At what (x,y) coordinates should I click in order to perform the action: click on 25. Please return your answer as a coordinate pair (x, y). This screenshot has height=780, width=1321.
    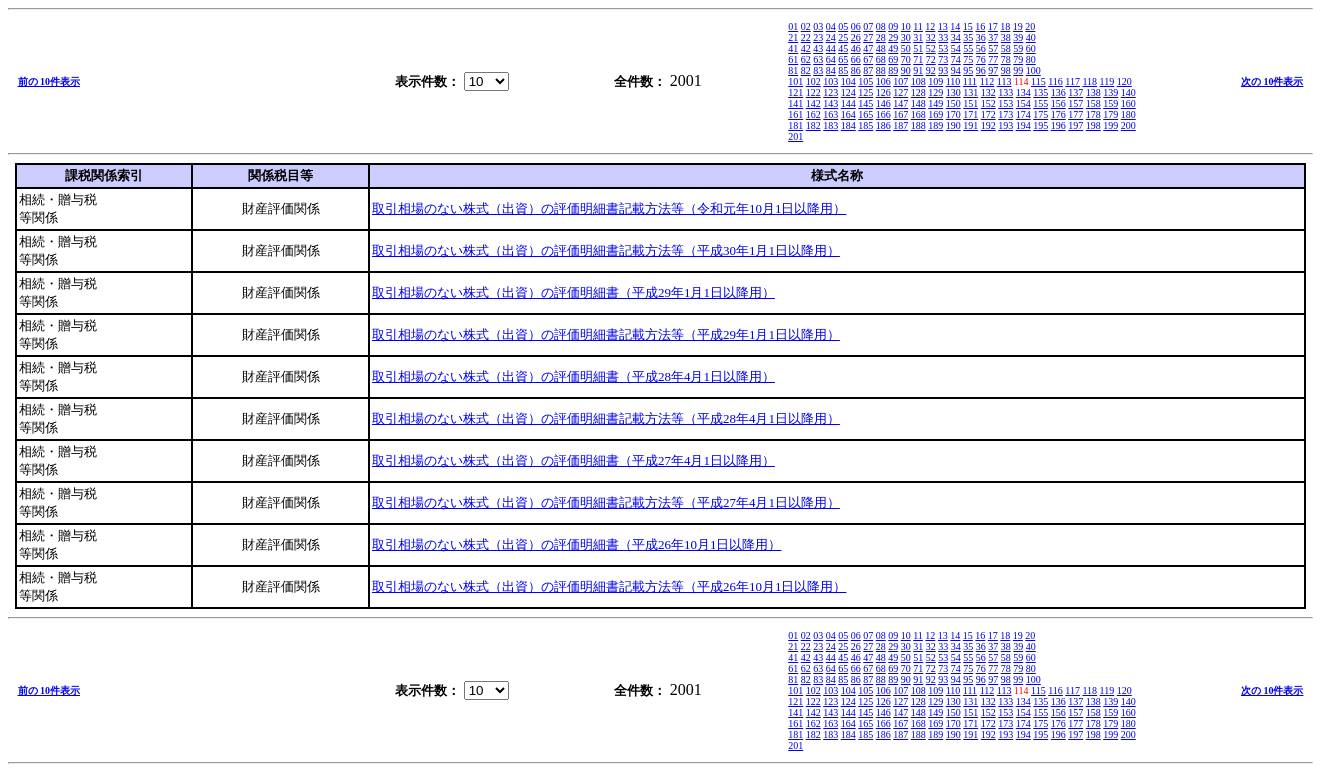
    Looking at the image, I should click on (843, 37).